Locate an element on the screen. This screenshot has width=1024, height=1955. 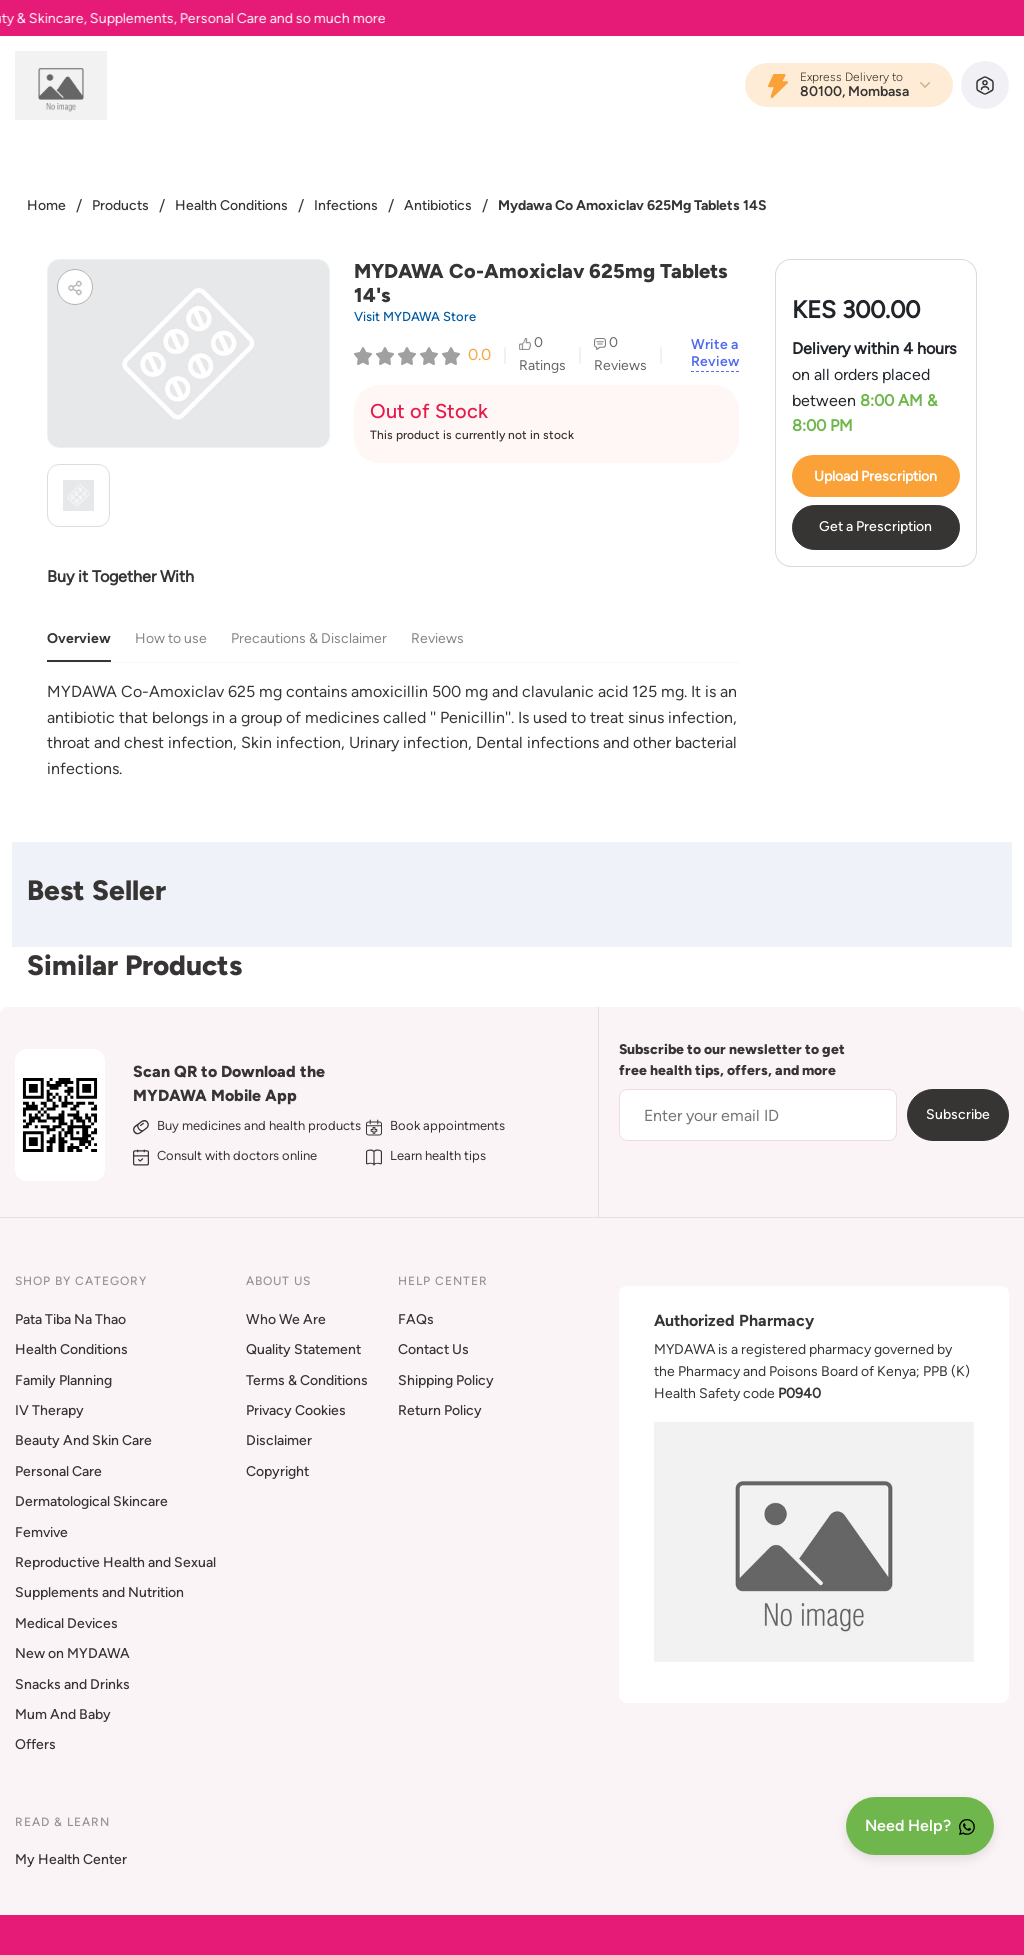
Antibiotics is located at coordinates (438, 205).